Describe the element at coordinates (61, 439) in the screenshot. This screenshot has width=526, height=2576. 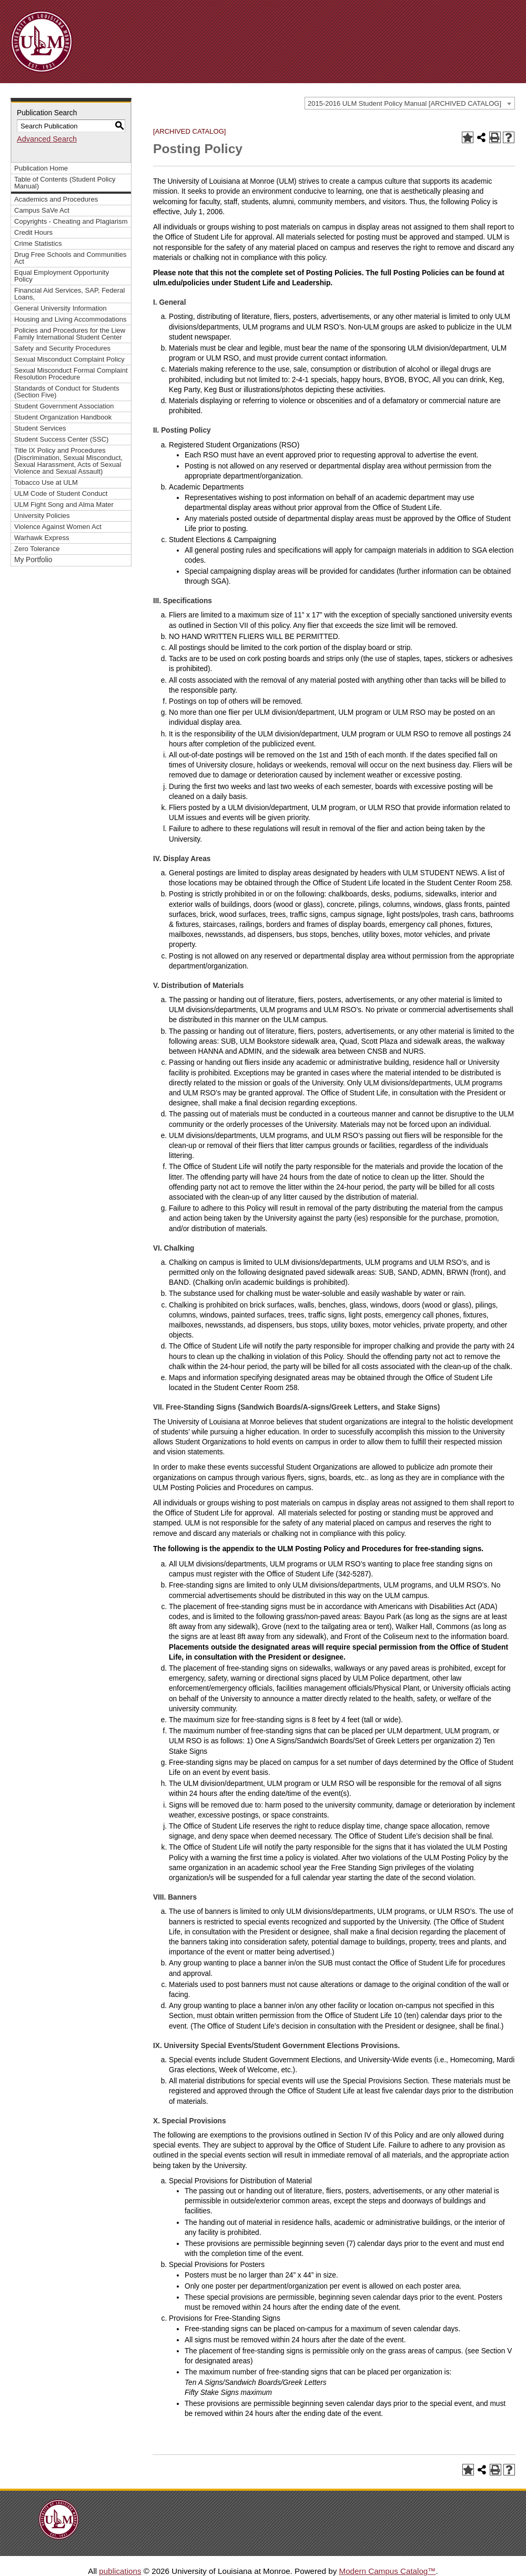
I see `Student Success Center (SSC)` at that location.